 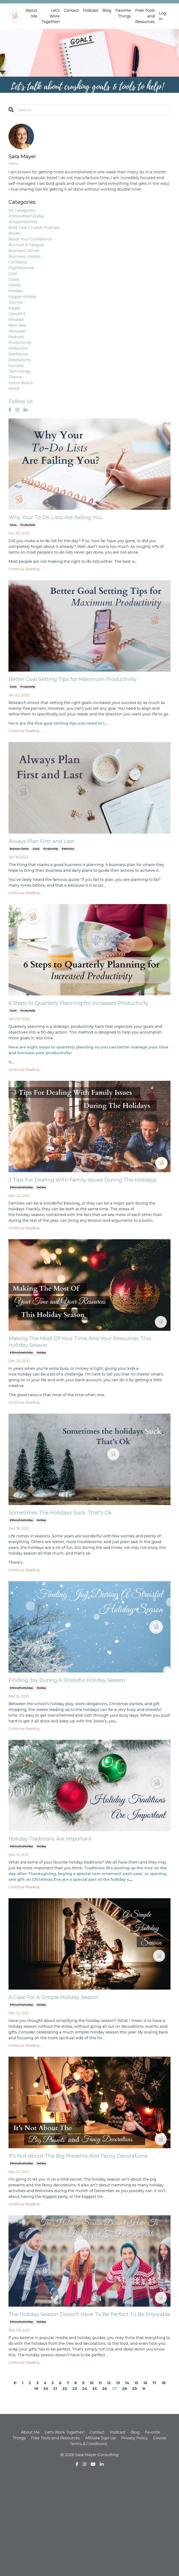 What do you see at coordinates (17, 314) in the screenshot?
I see `leave9-5` at bounding box center [17, 314].